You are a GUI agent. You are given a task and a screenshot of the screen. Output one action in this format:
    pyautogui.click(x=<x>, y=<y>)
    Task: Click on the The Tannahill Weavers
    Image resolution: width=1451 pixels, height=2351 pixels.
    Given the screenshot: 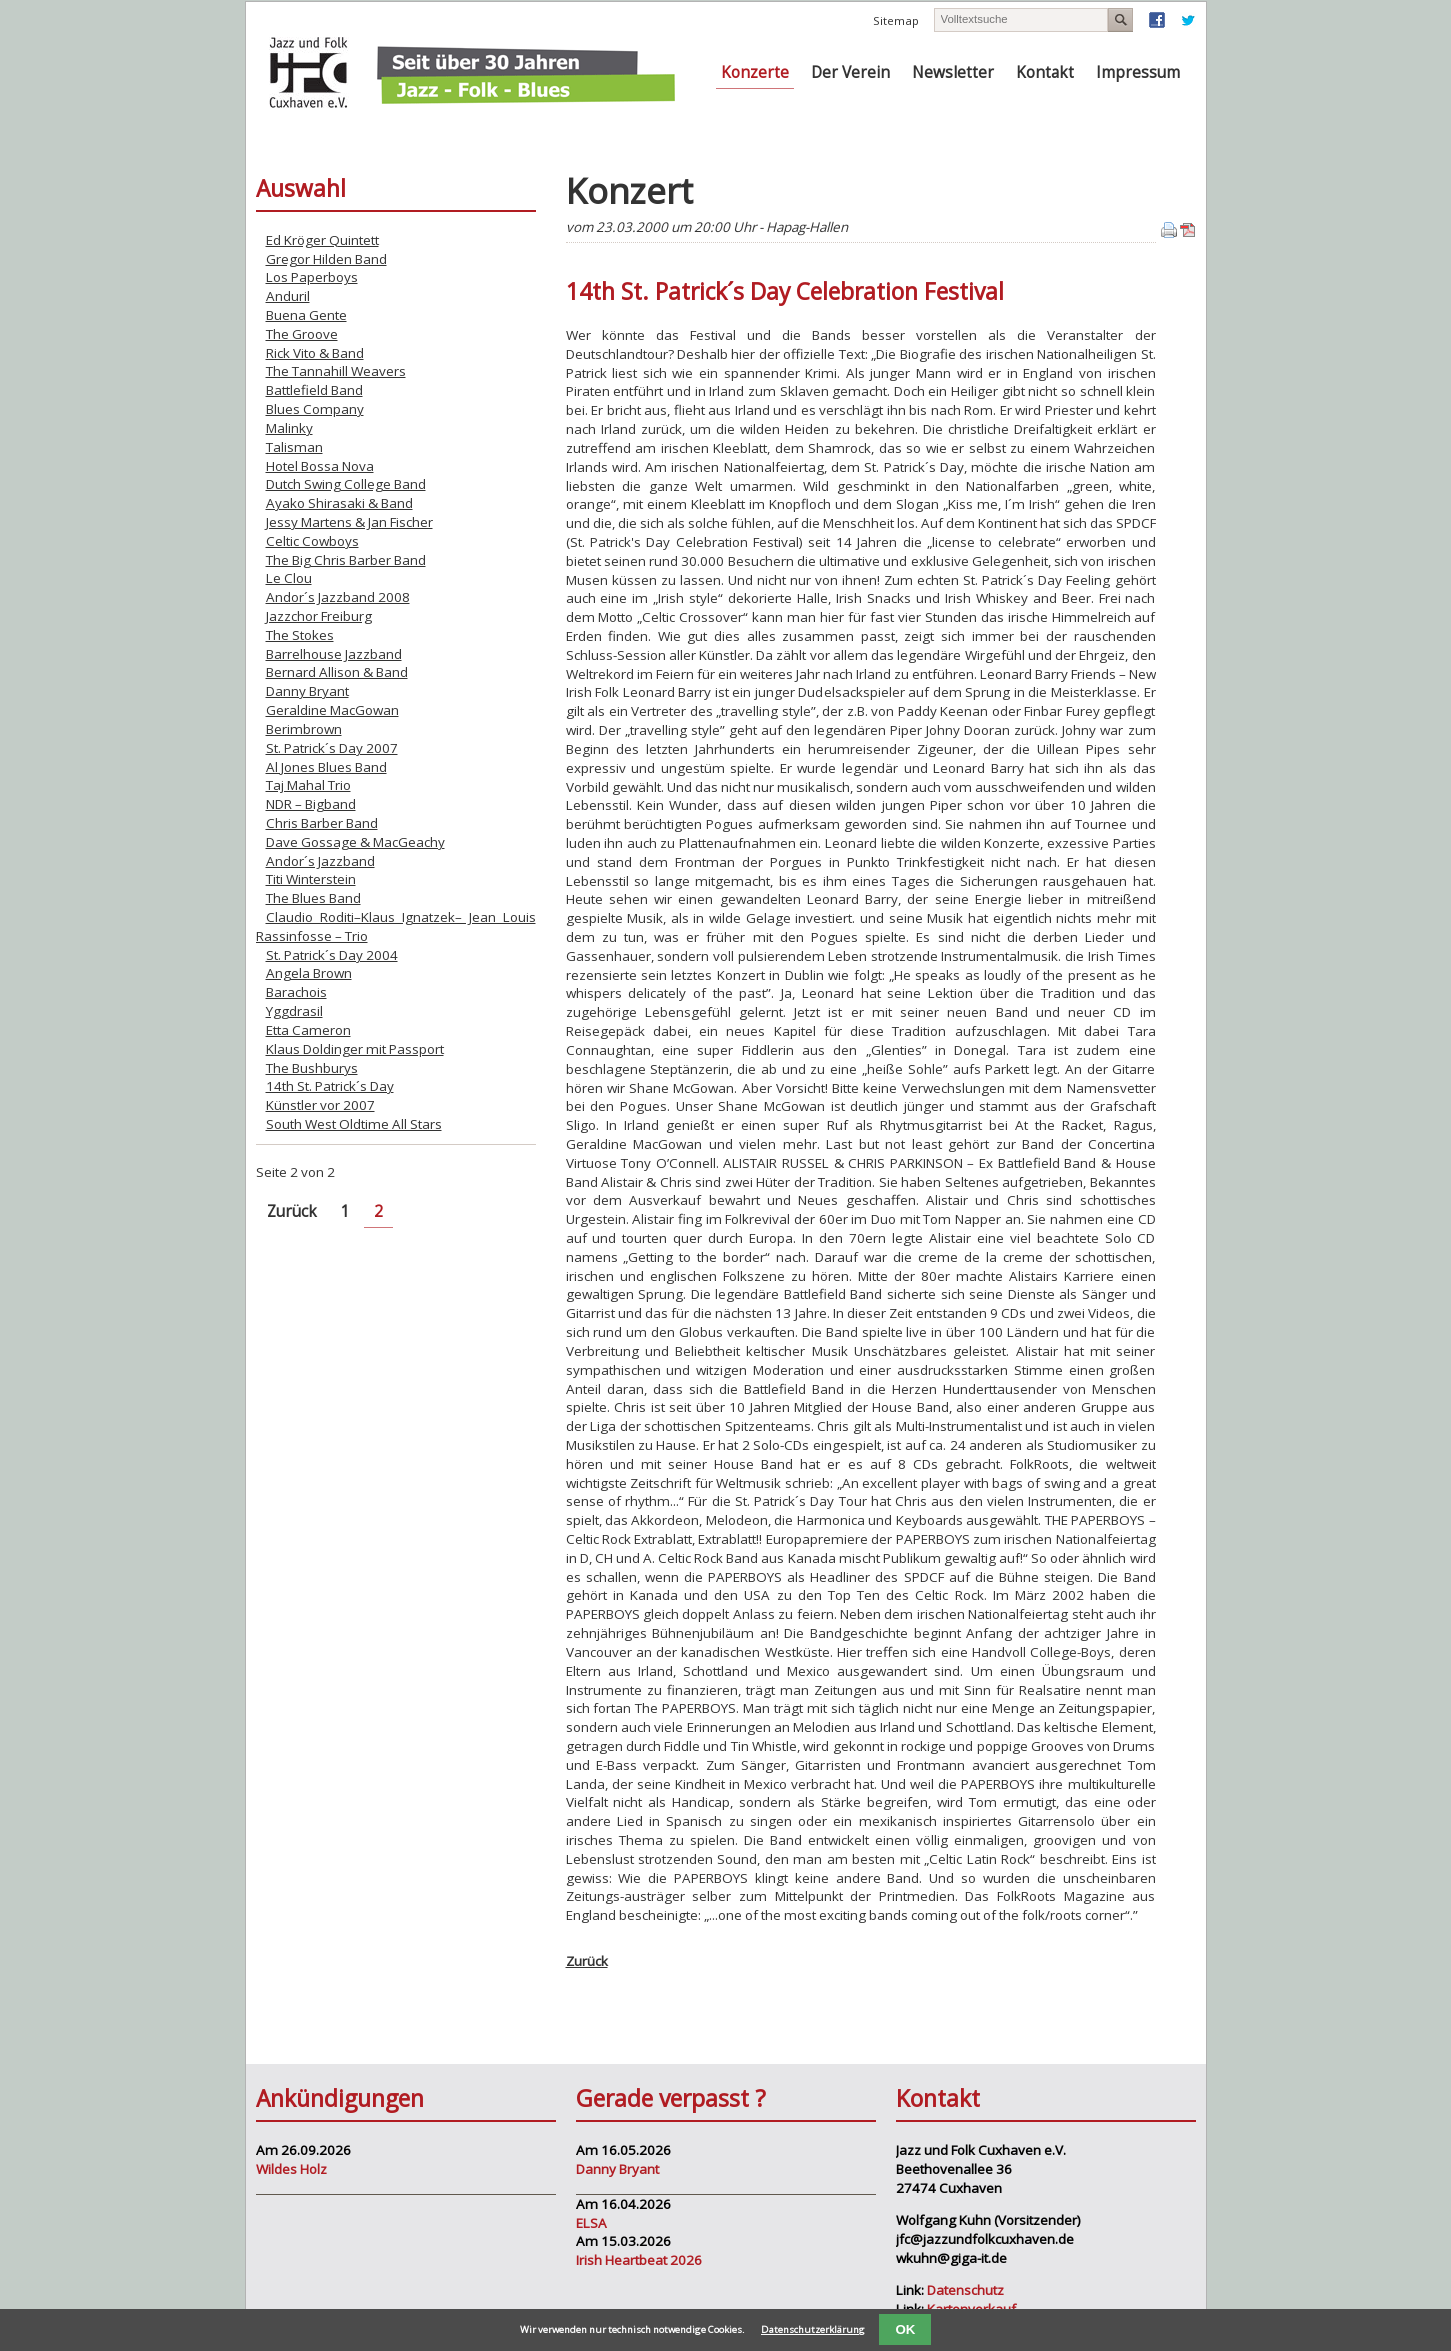 What is the action you would take?
    pyautogui.click(x=336, y=371)
    